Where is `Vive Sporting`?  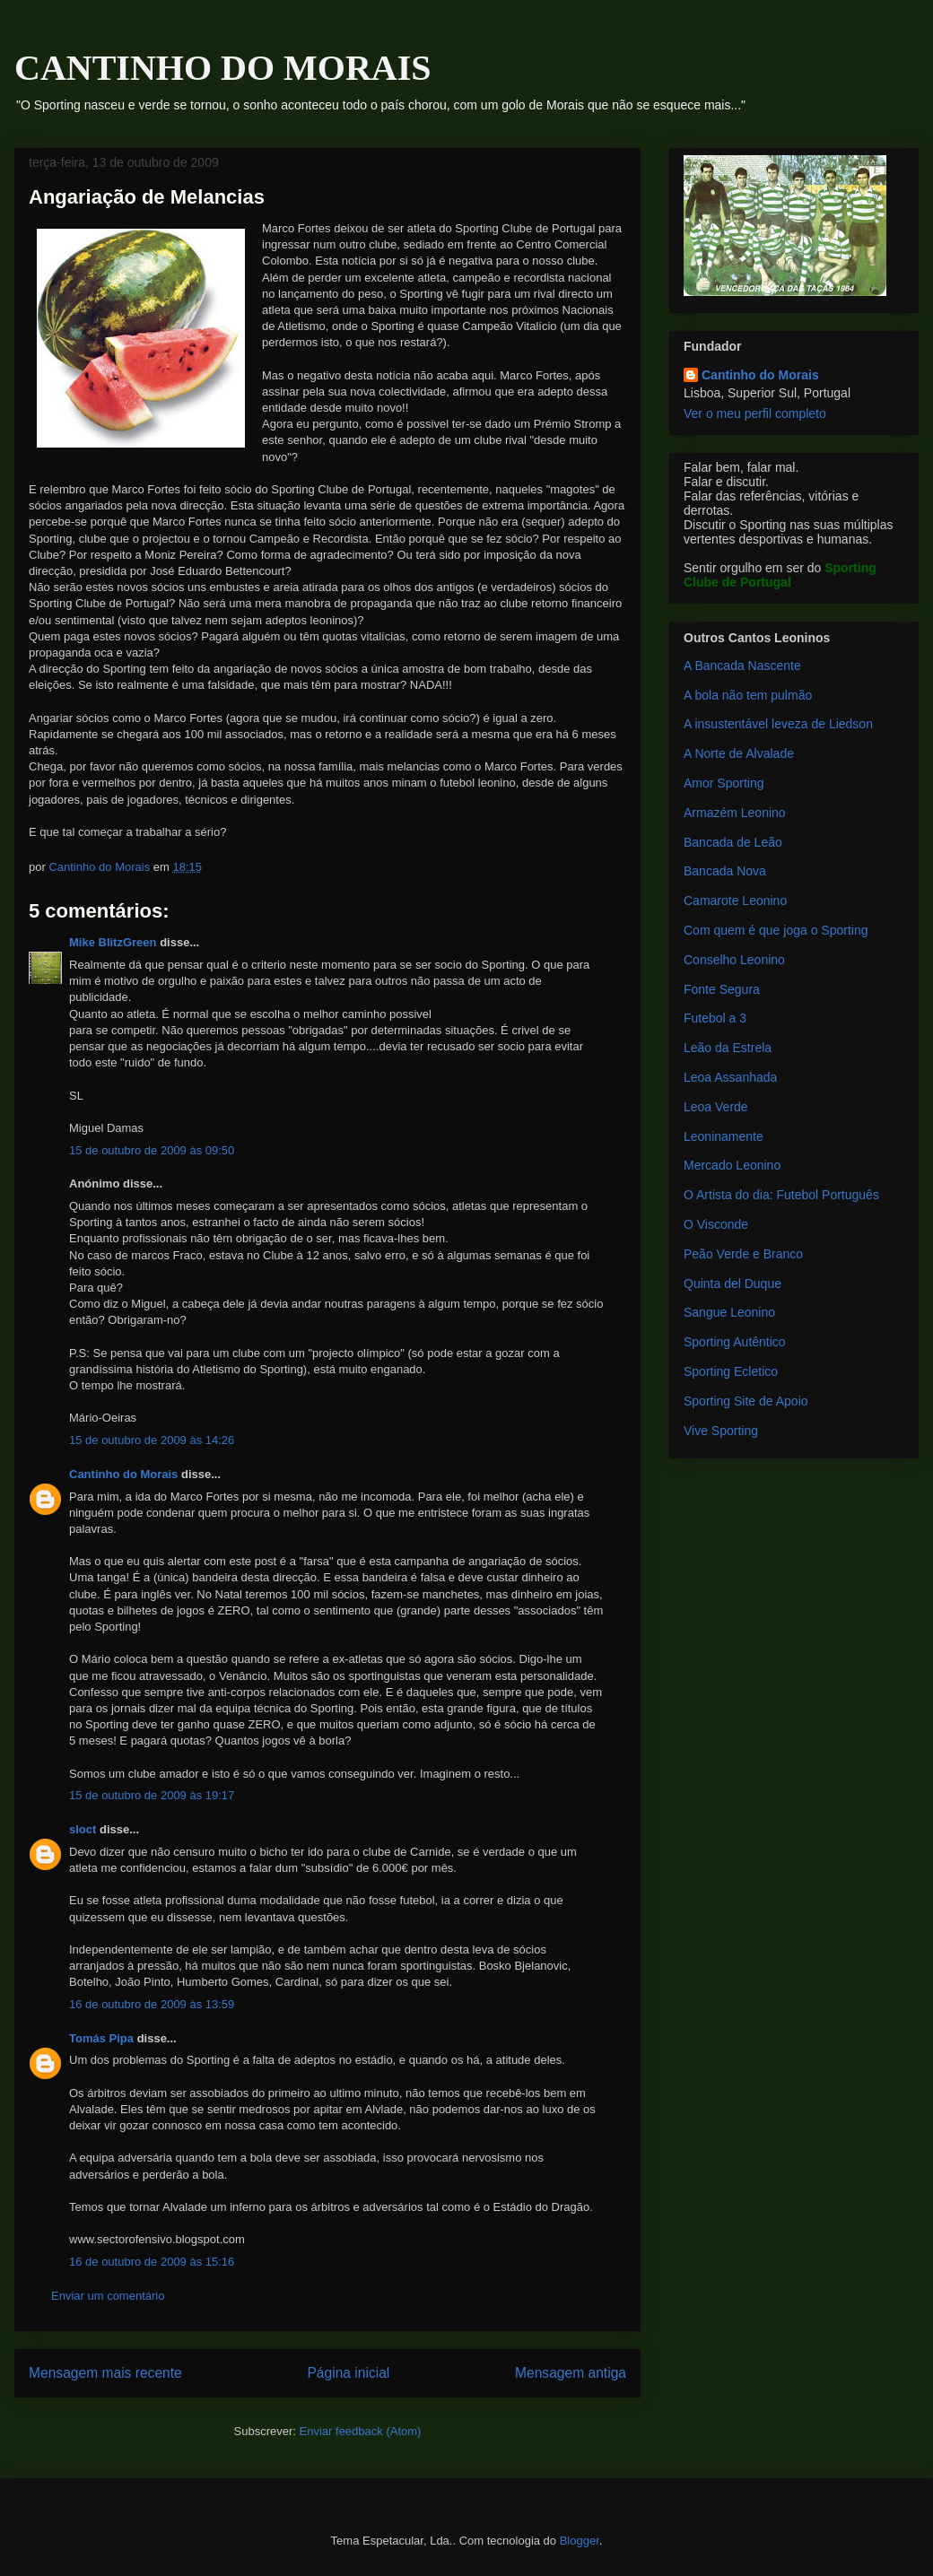
Vive Sporting is located at coordinates (721, 1430).